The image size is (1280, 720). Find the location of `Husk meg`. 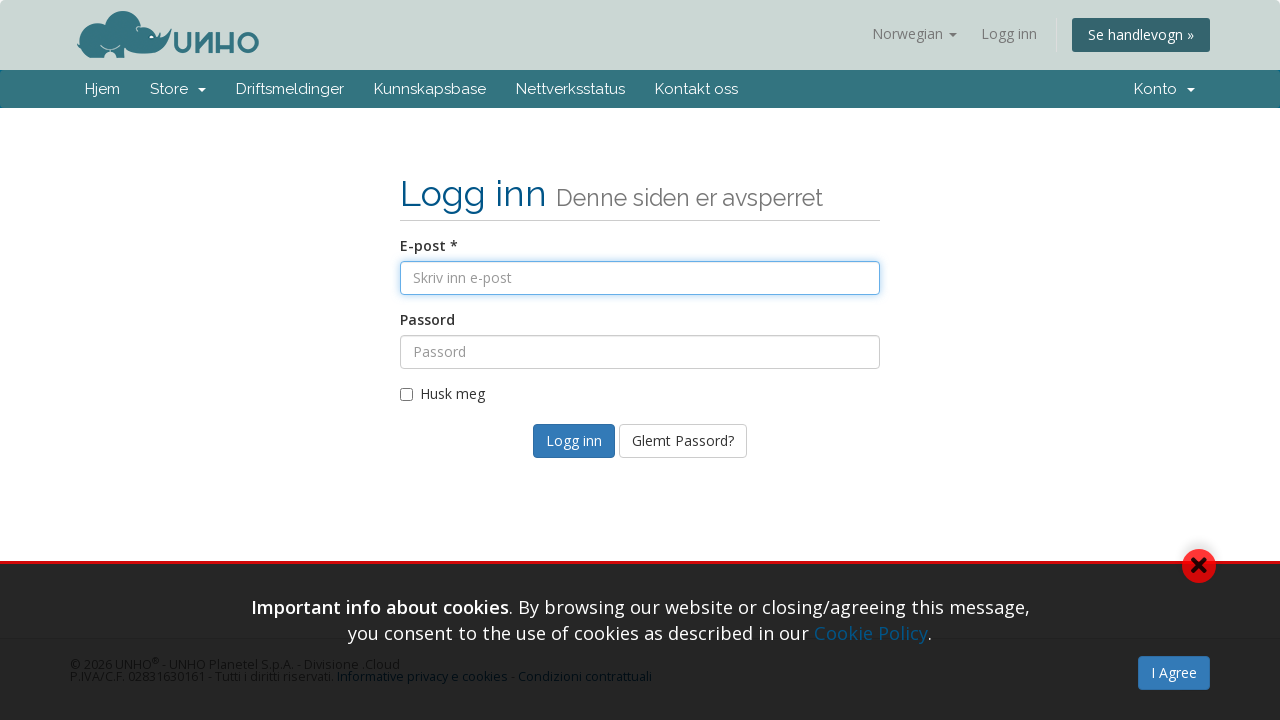

Husk meg is located at coordinates (442, 393).